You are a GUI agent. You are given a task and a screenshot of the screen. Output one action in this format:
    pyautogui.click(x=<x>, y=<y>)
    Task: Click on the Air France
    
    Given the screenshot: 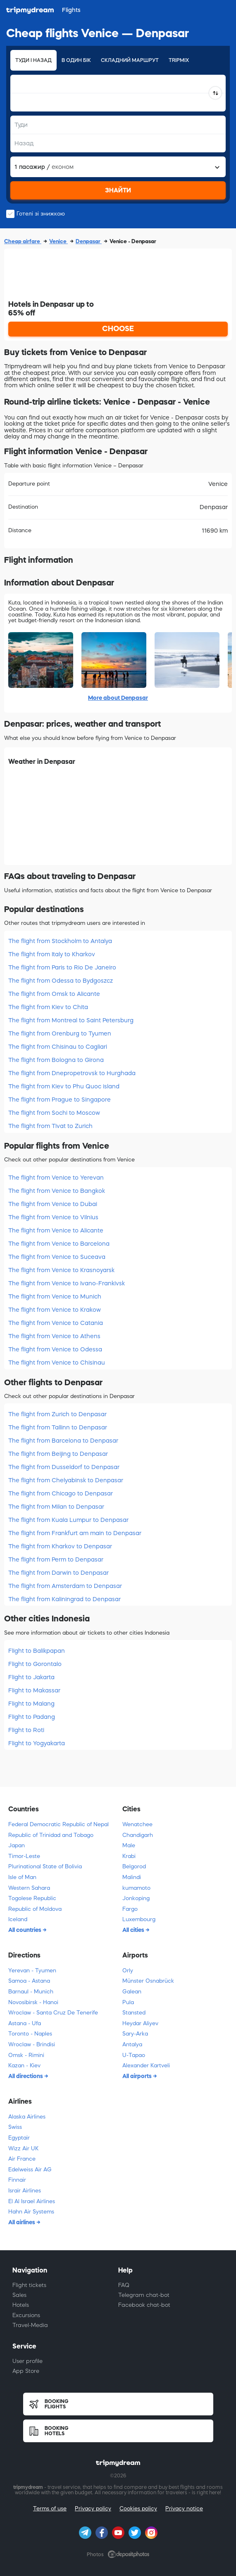 What is the action you would take?
    pyautogui.click(x=22, y=2158)
    